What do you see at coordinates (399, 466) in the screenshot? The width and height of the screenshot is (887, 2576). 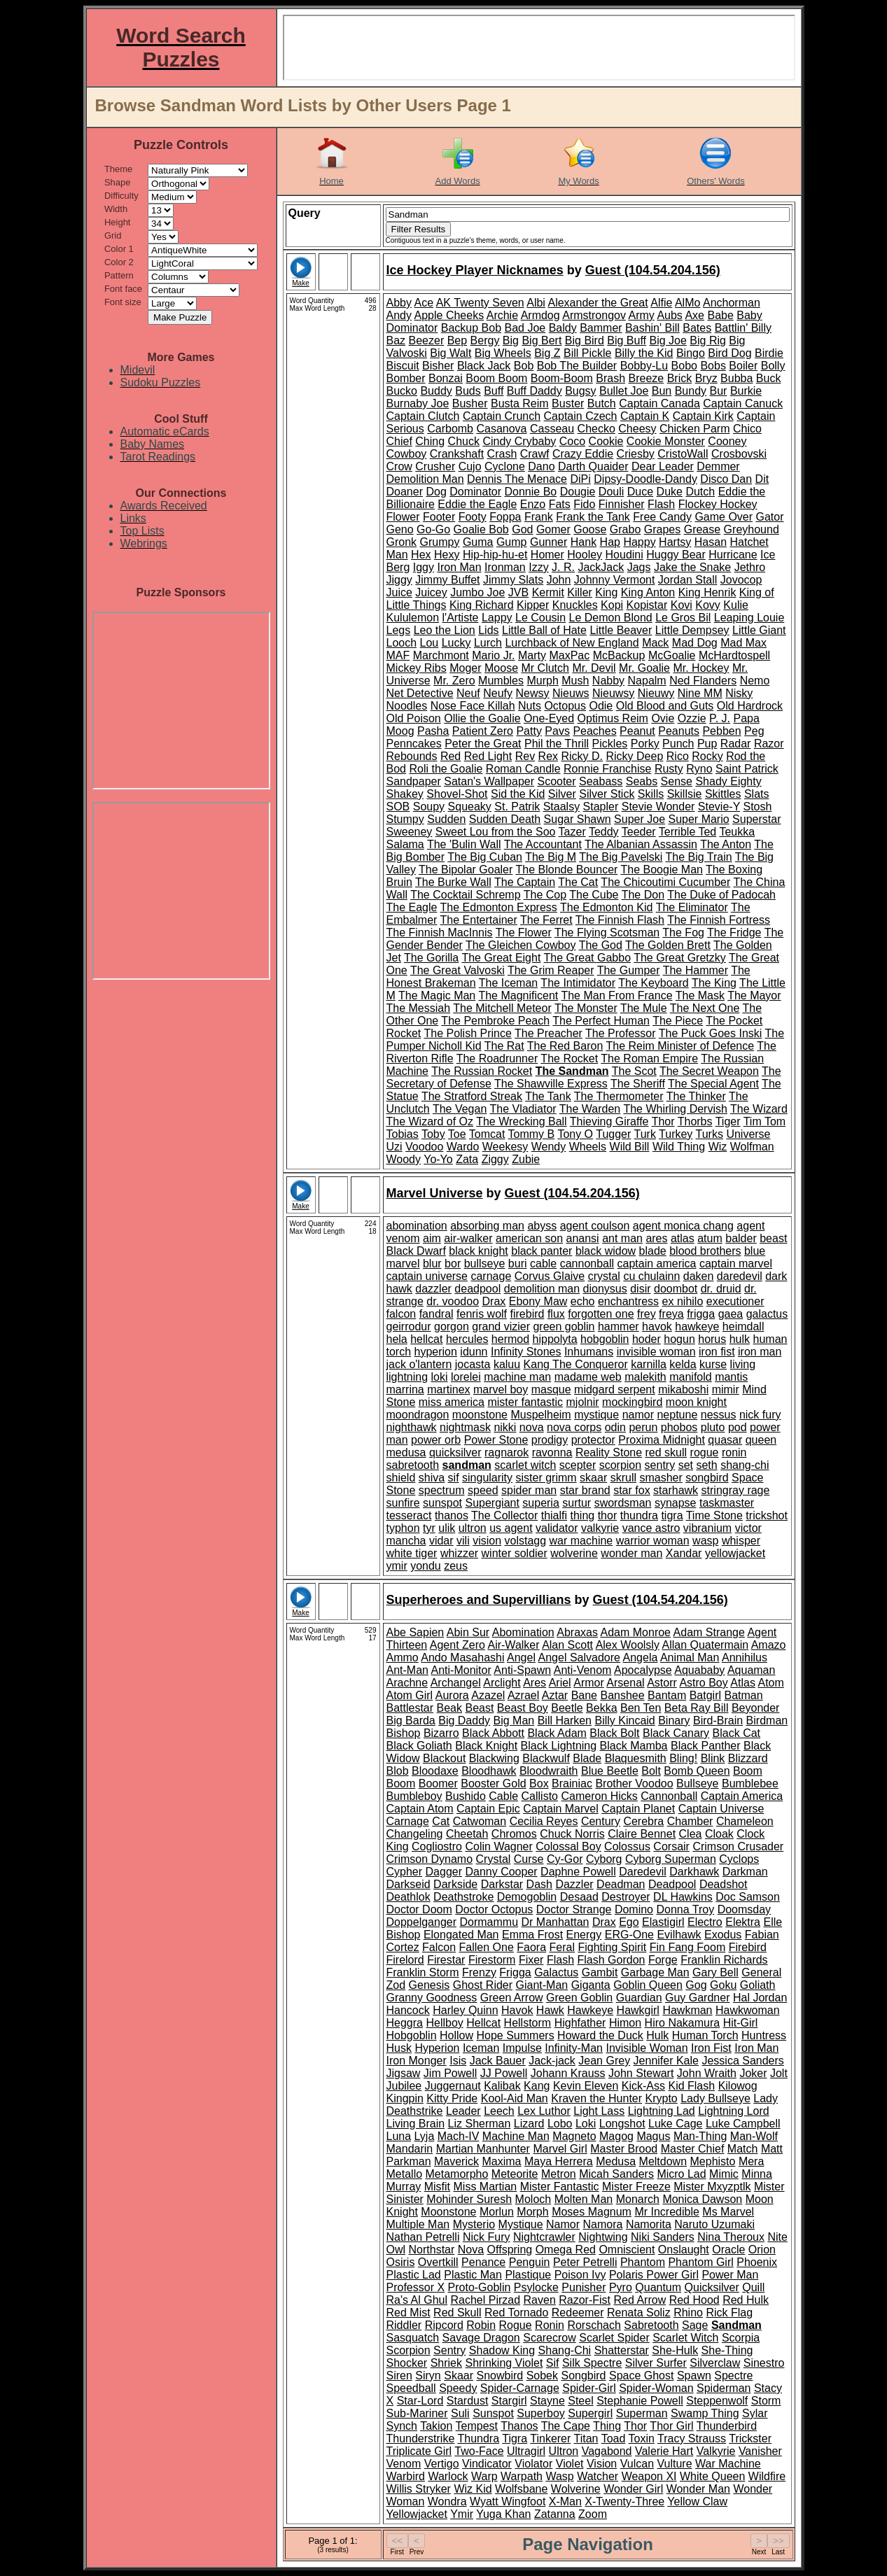 I see `Crow` at bounding box center [399, 466].